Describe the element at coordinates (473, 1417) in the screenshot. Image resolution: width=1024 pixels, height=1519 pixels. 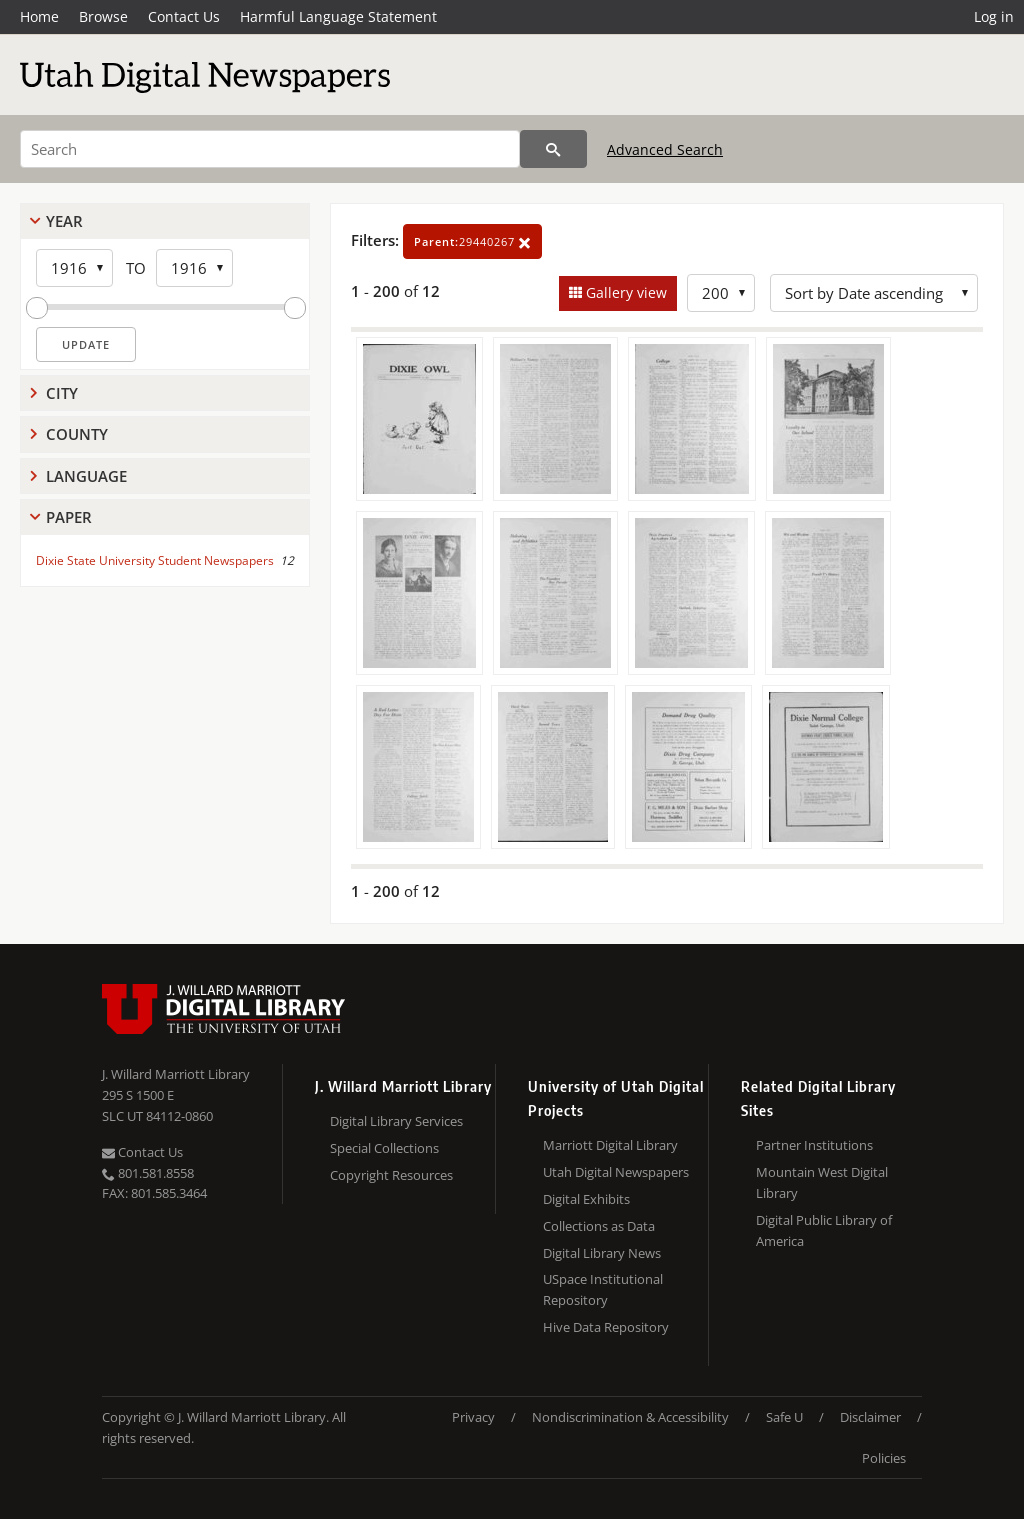
I see `Privacy` at that location.